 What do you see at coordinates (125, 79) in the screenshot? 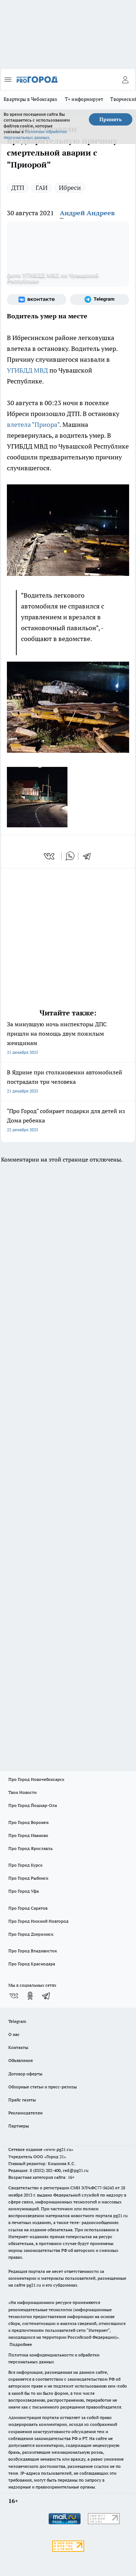
I see `[Войти на сайт]` at bounding box center [125, 79].